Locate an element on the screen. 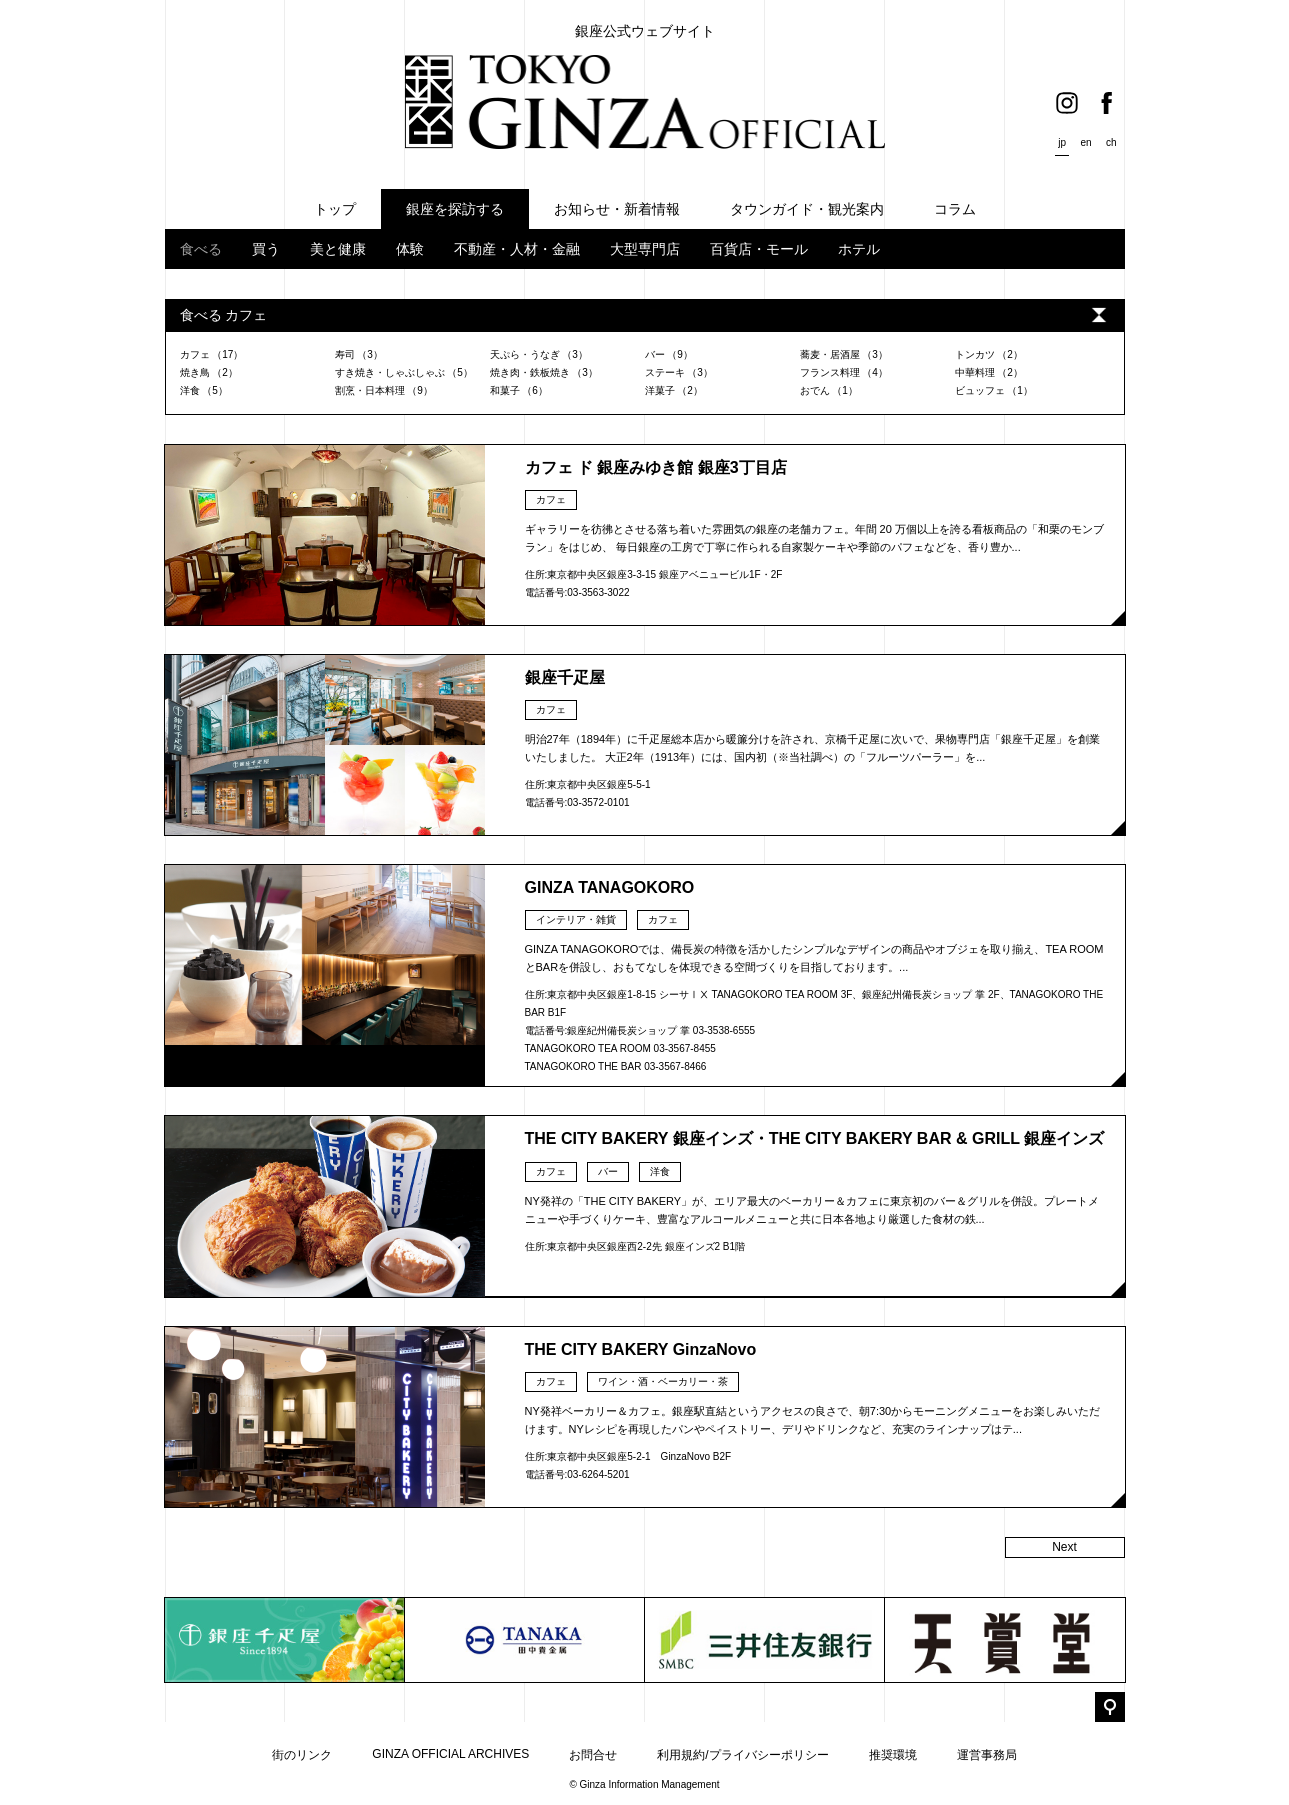 This screenshot has width=1289, height=1805. すき焼き・しゃぶしゃぶ （5） is located at coordinates (404, 372).